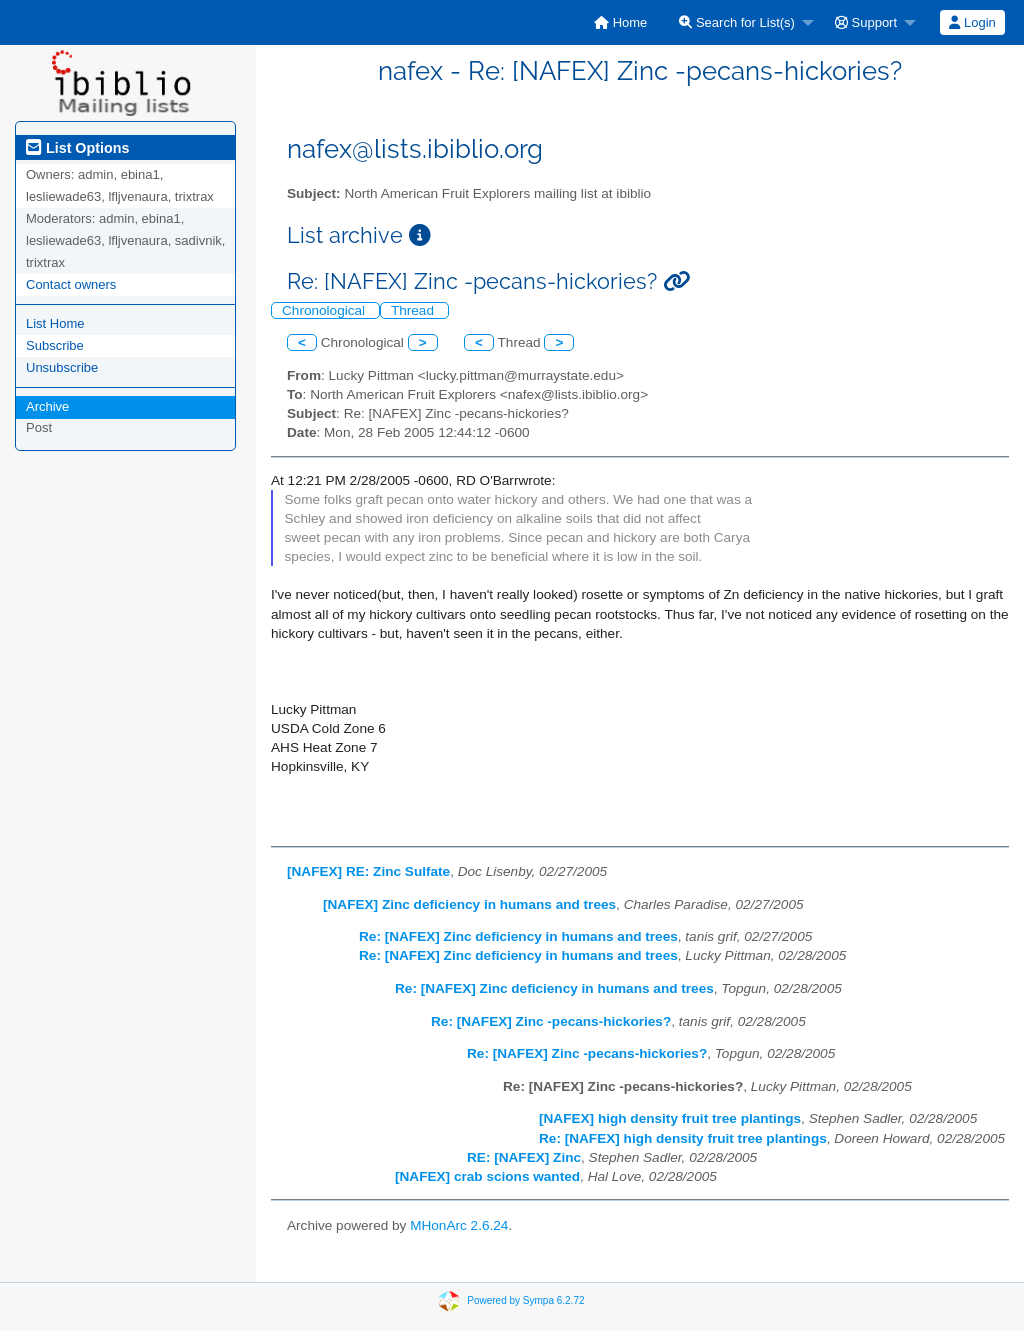 The width and height of the screenshot is (1024, 1331). What do you see at coordinates (620, 22) in the screenshot?
I see `[menuitem]` at bounding box center [620, 22].